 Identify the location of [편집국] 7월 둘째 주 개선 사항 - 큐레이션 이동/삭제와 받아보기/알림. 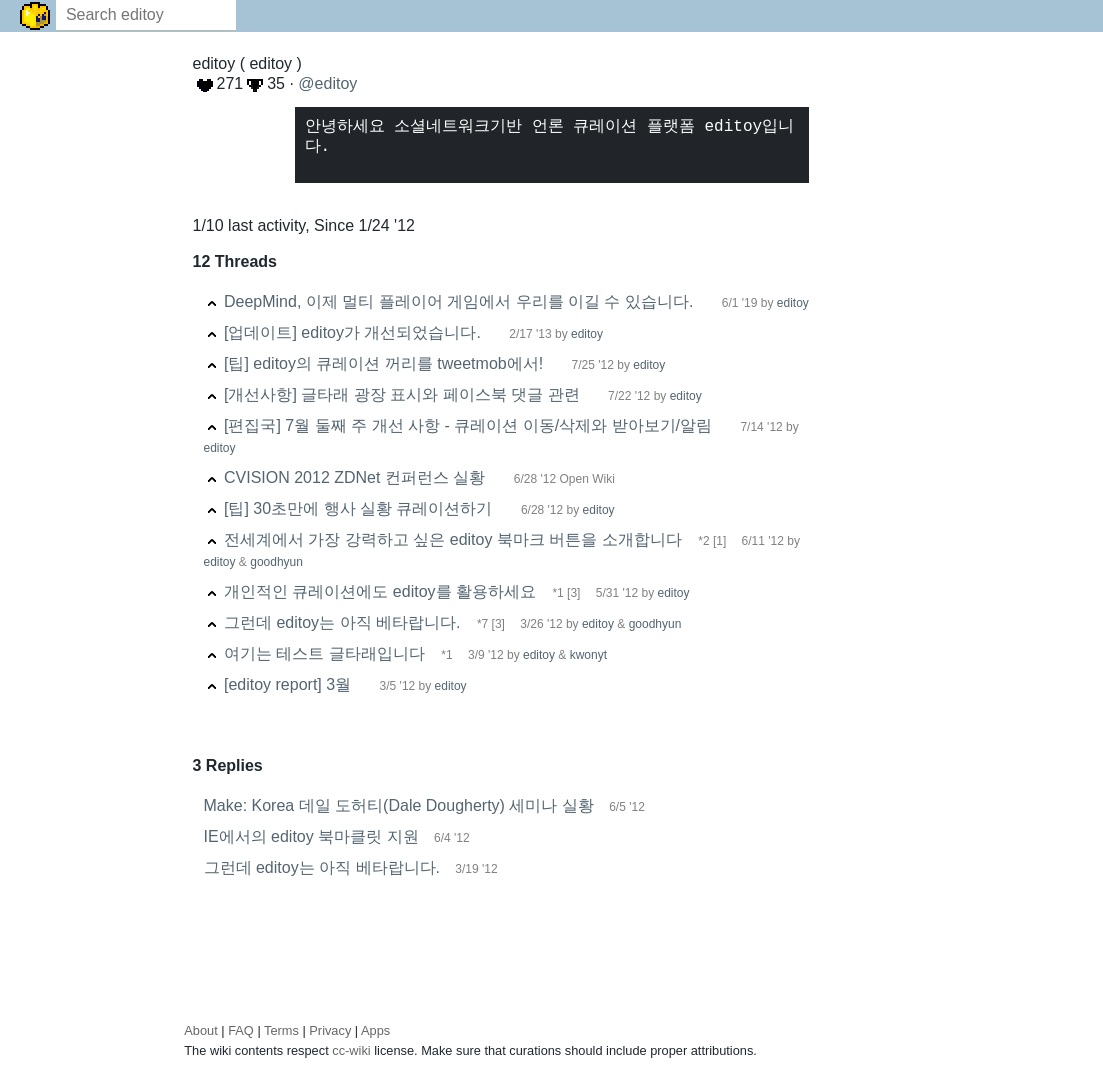
(468, 425).